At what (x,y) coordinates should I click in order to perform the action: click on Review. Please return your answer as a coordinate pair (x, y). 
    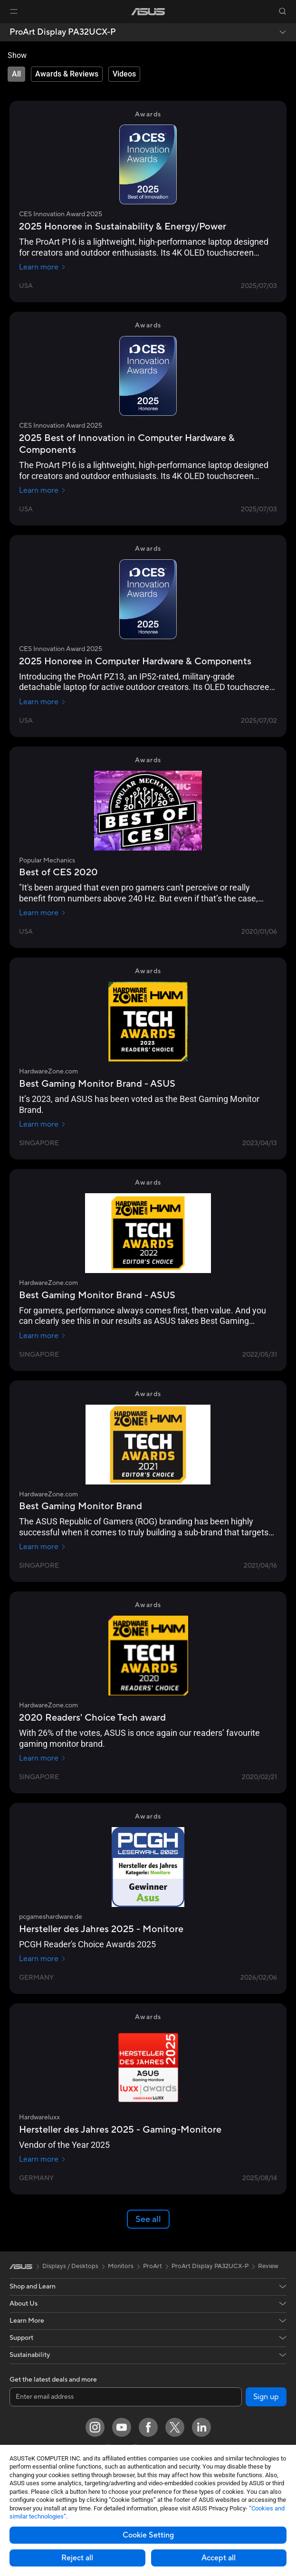
    Looking at the image, I should click on (268, 2266).